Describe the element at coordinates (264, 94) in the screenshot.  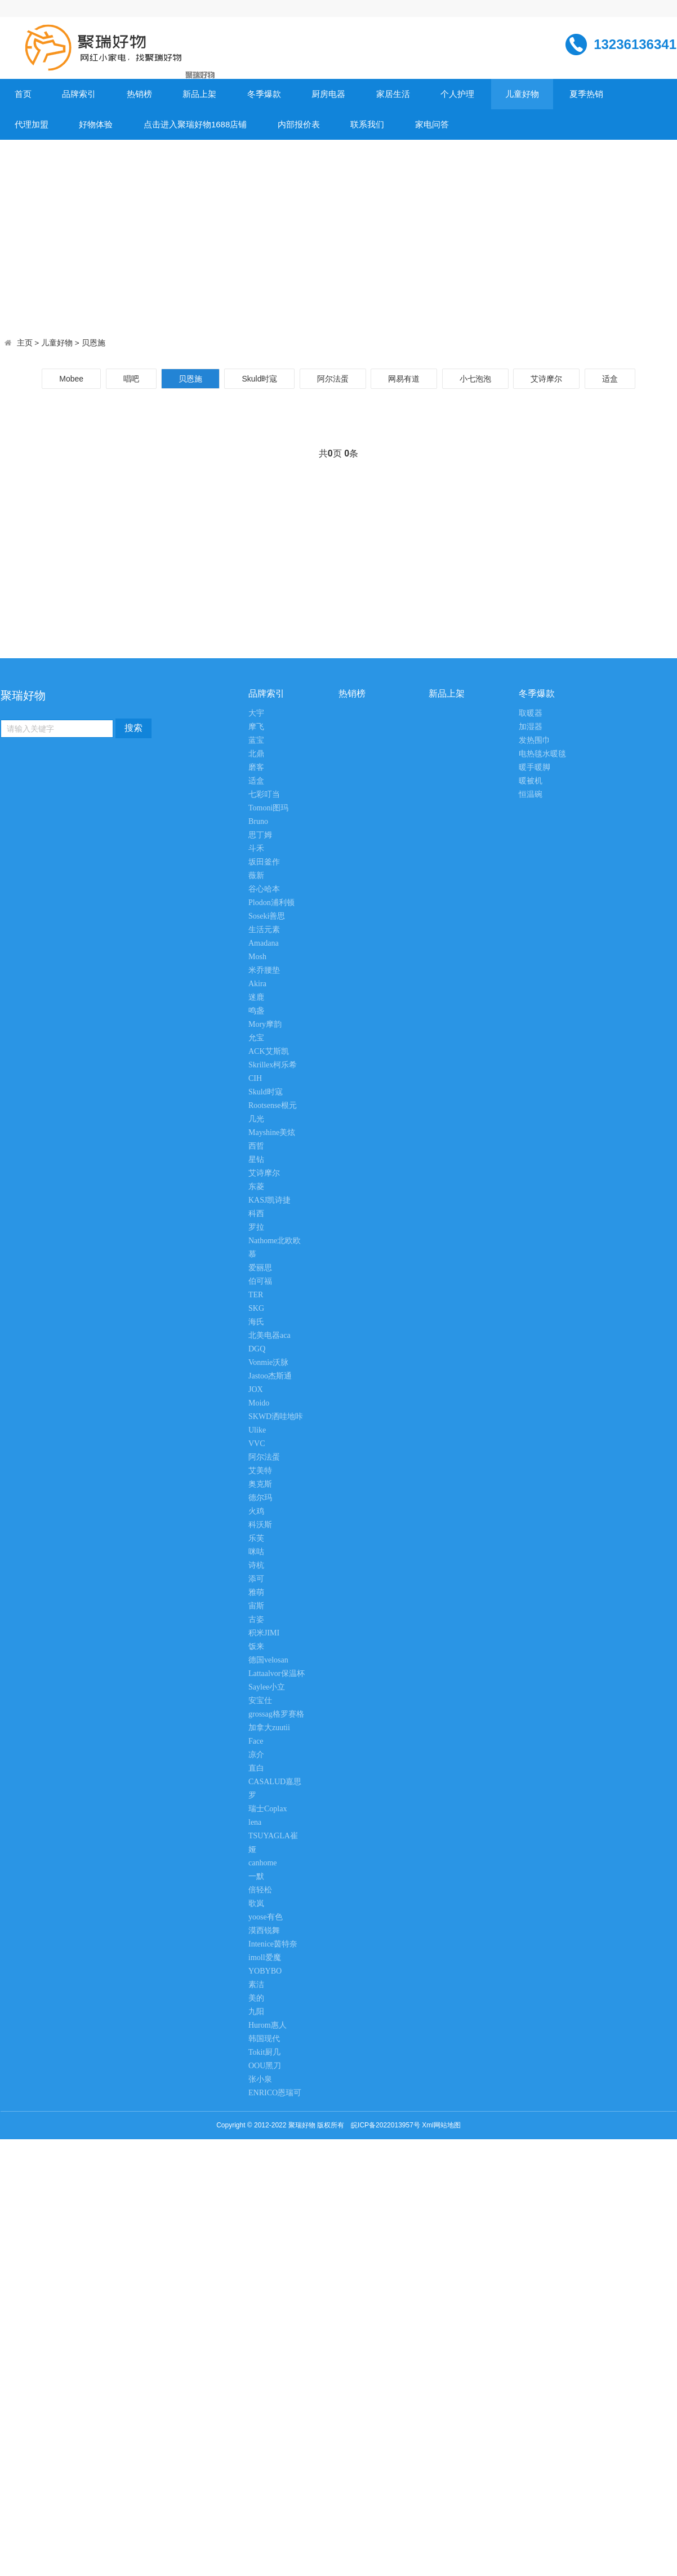
I see `冬季爆款` at that location.